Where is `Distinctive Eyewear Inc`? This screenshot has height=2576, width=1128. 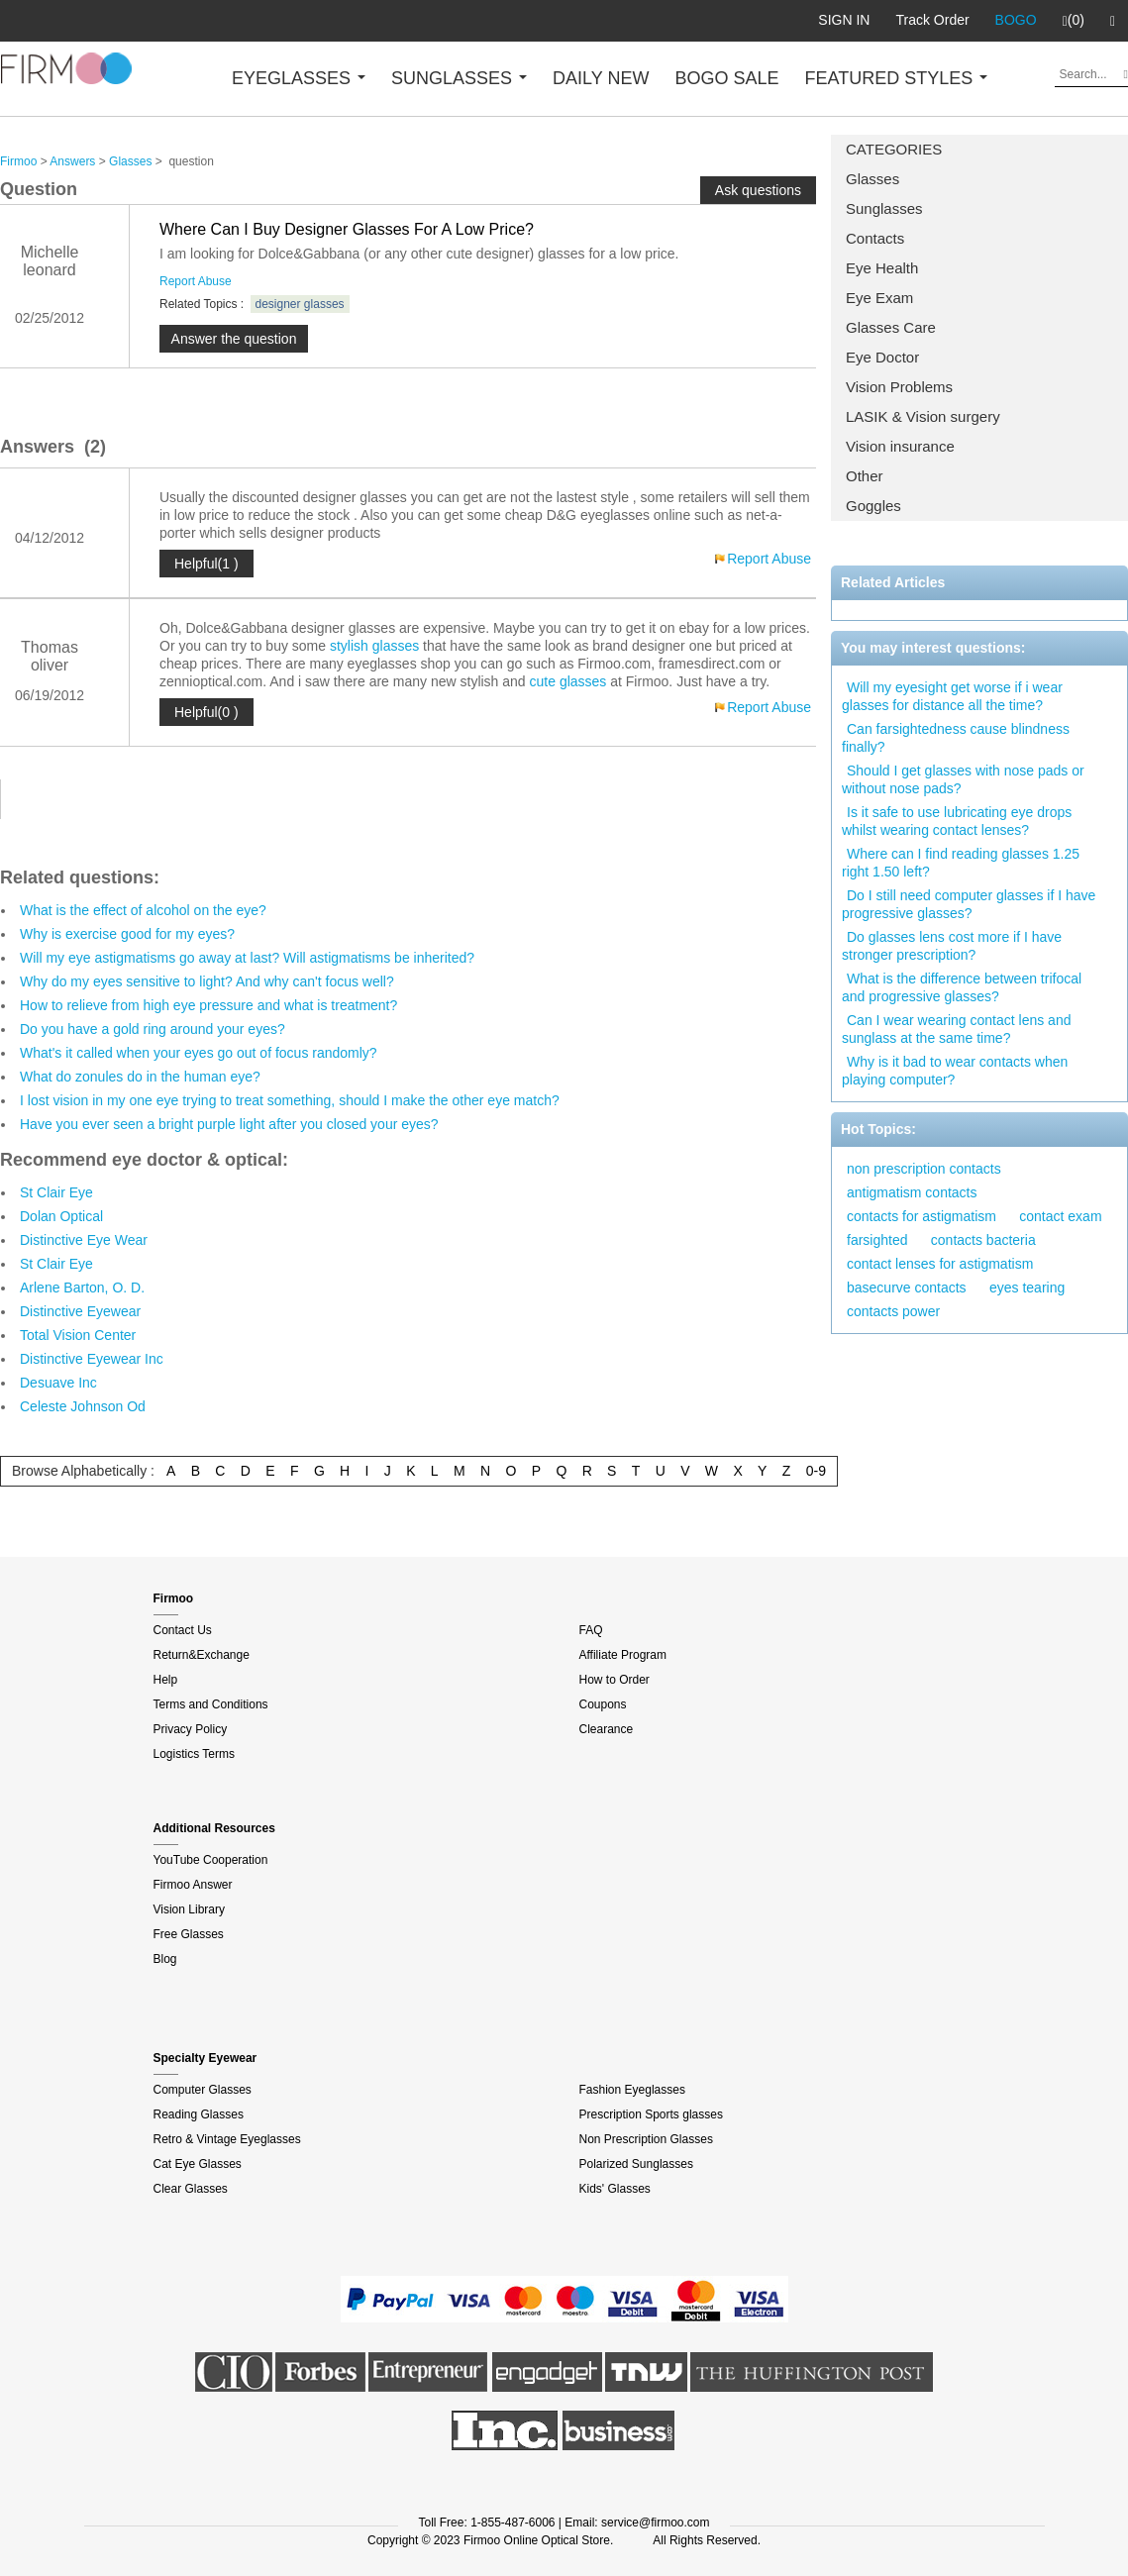
Distinctive Eyewear Inc is located at coordinates (91, 1359).